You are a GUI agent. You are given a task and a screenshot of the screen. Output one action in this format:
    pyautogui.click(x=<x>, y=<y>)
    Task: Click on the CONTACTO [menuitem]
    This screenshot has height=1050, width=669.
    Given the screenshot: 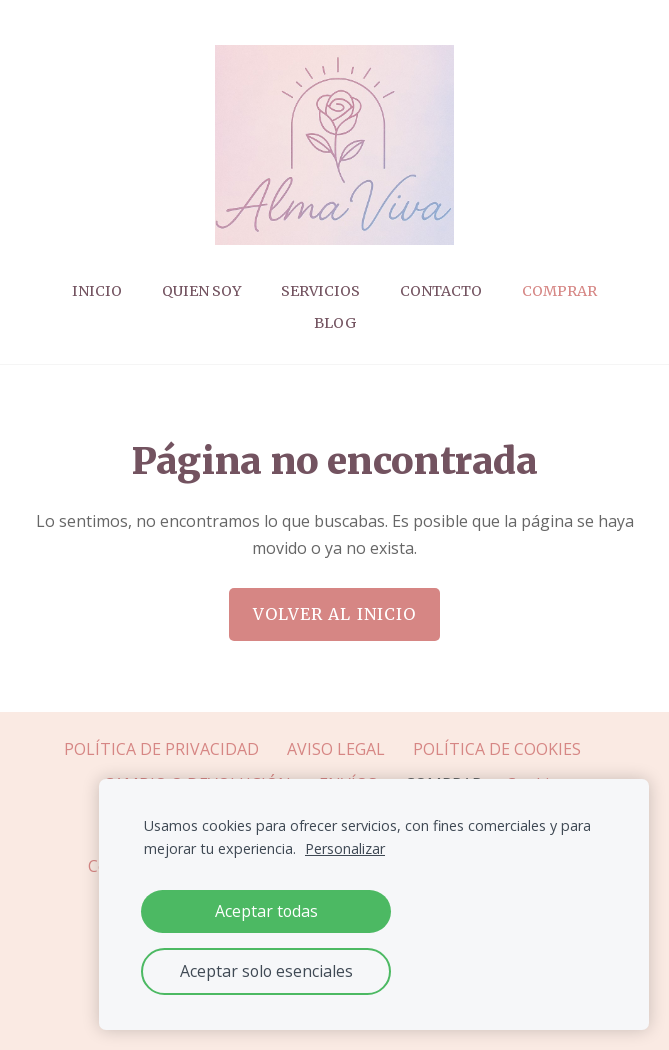 What is the action you would take?
    pyautogui.click(x=441, y=291)
    